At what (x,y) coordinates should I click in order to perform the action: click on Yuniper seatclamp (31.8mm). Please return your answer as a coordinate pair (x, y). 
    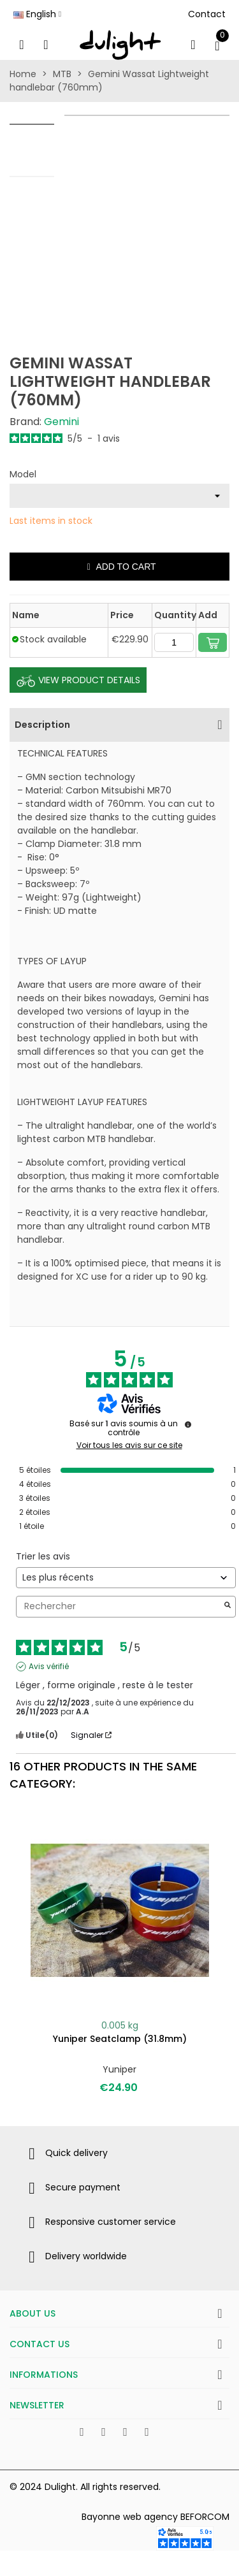
    Looking at the image, I should click on (120, 2038).